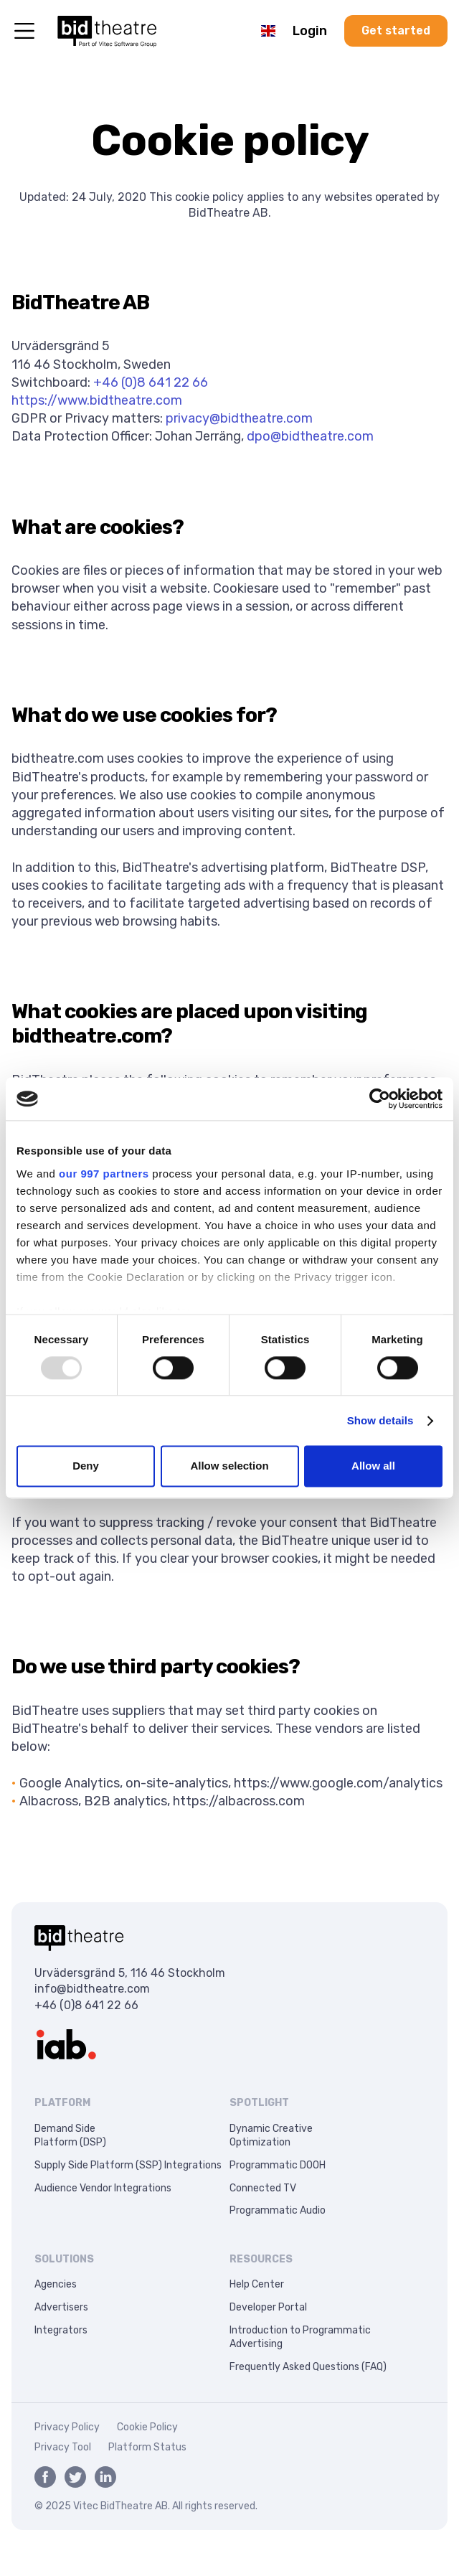  I want to click on Advertisers, so click(61, 2307).